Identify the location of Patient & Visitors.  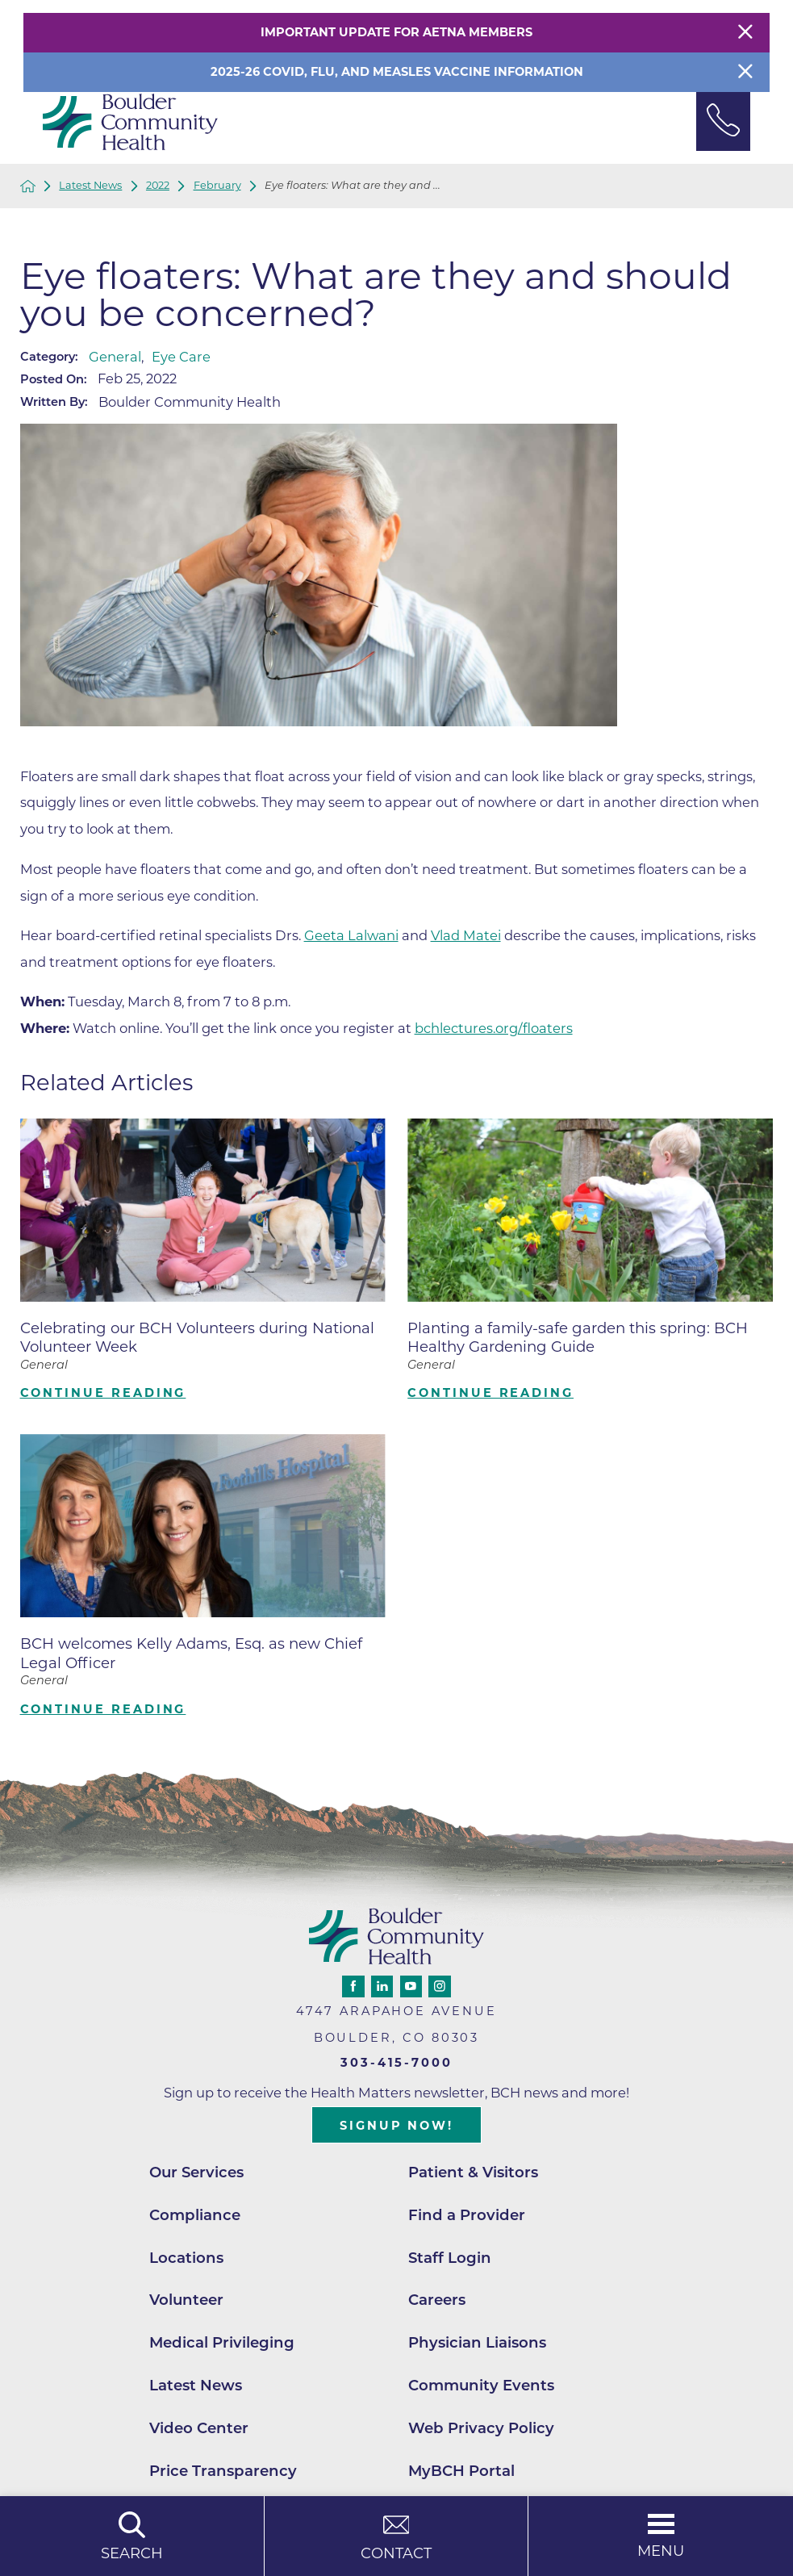
(473, 2172).